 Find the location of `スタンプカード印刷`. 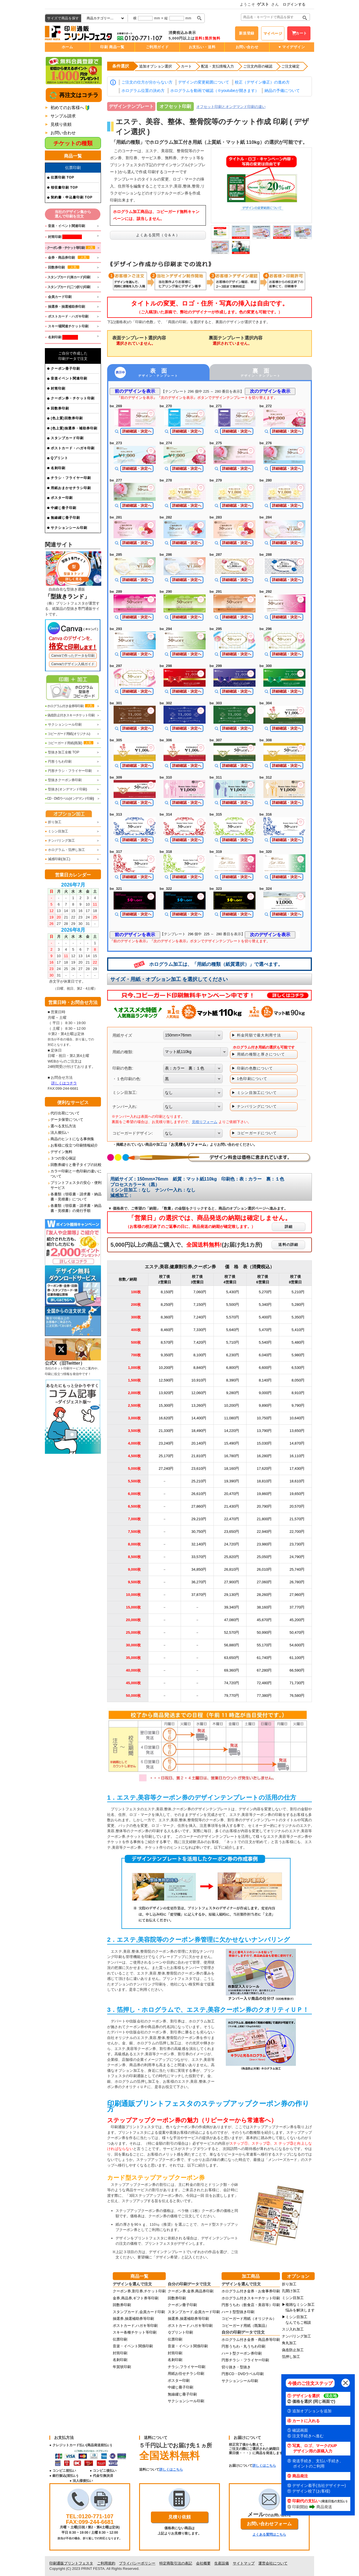

スタンプカード印刷 is located at coordinates (67, 438).